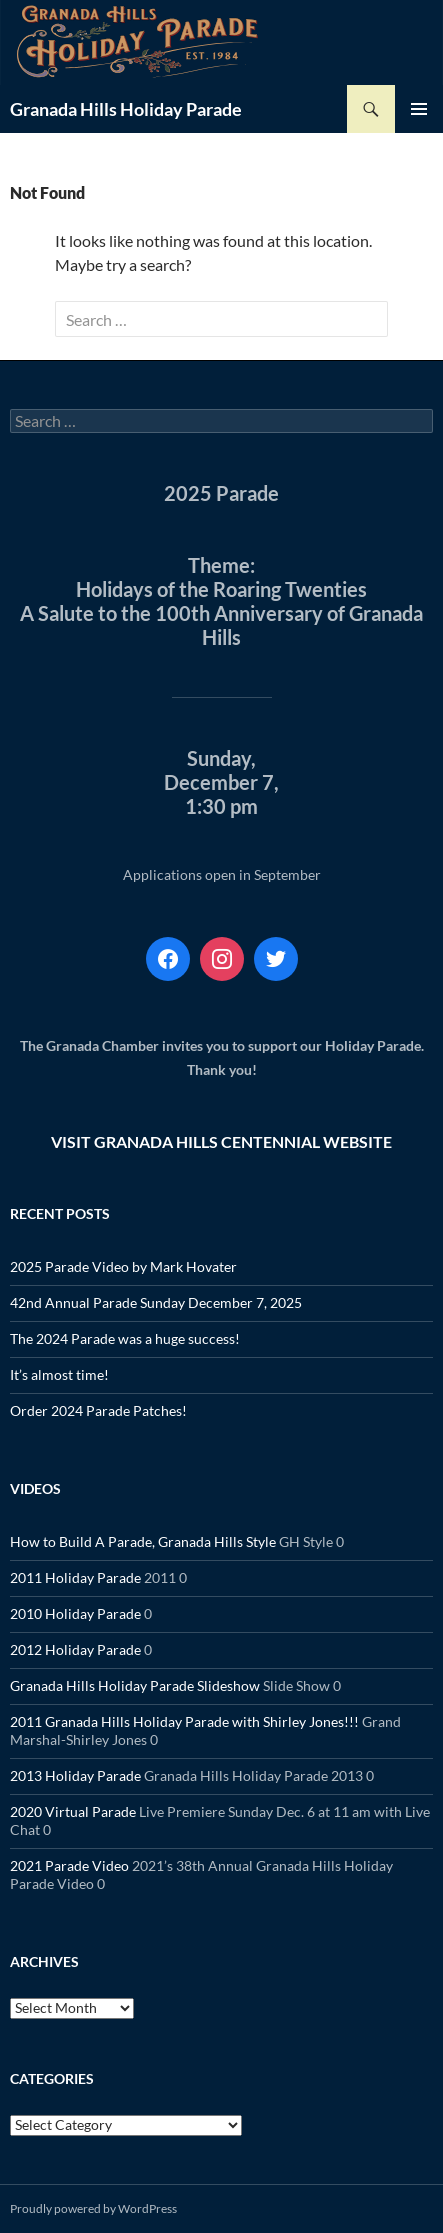 Image resolution: width=443 pixels, height=2233 pixels. I want to click on How to Build A Parade, Granada Hills Style, so click(143, 1541).